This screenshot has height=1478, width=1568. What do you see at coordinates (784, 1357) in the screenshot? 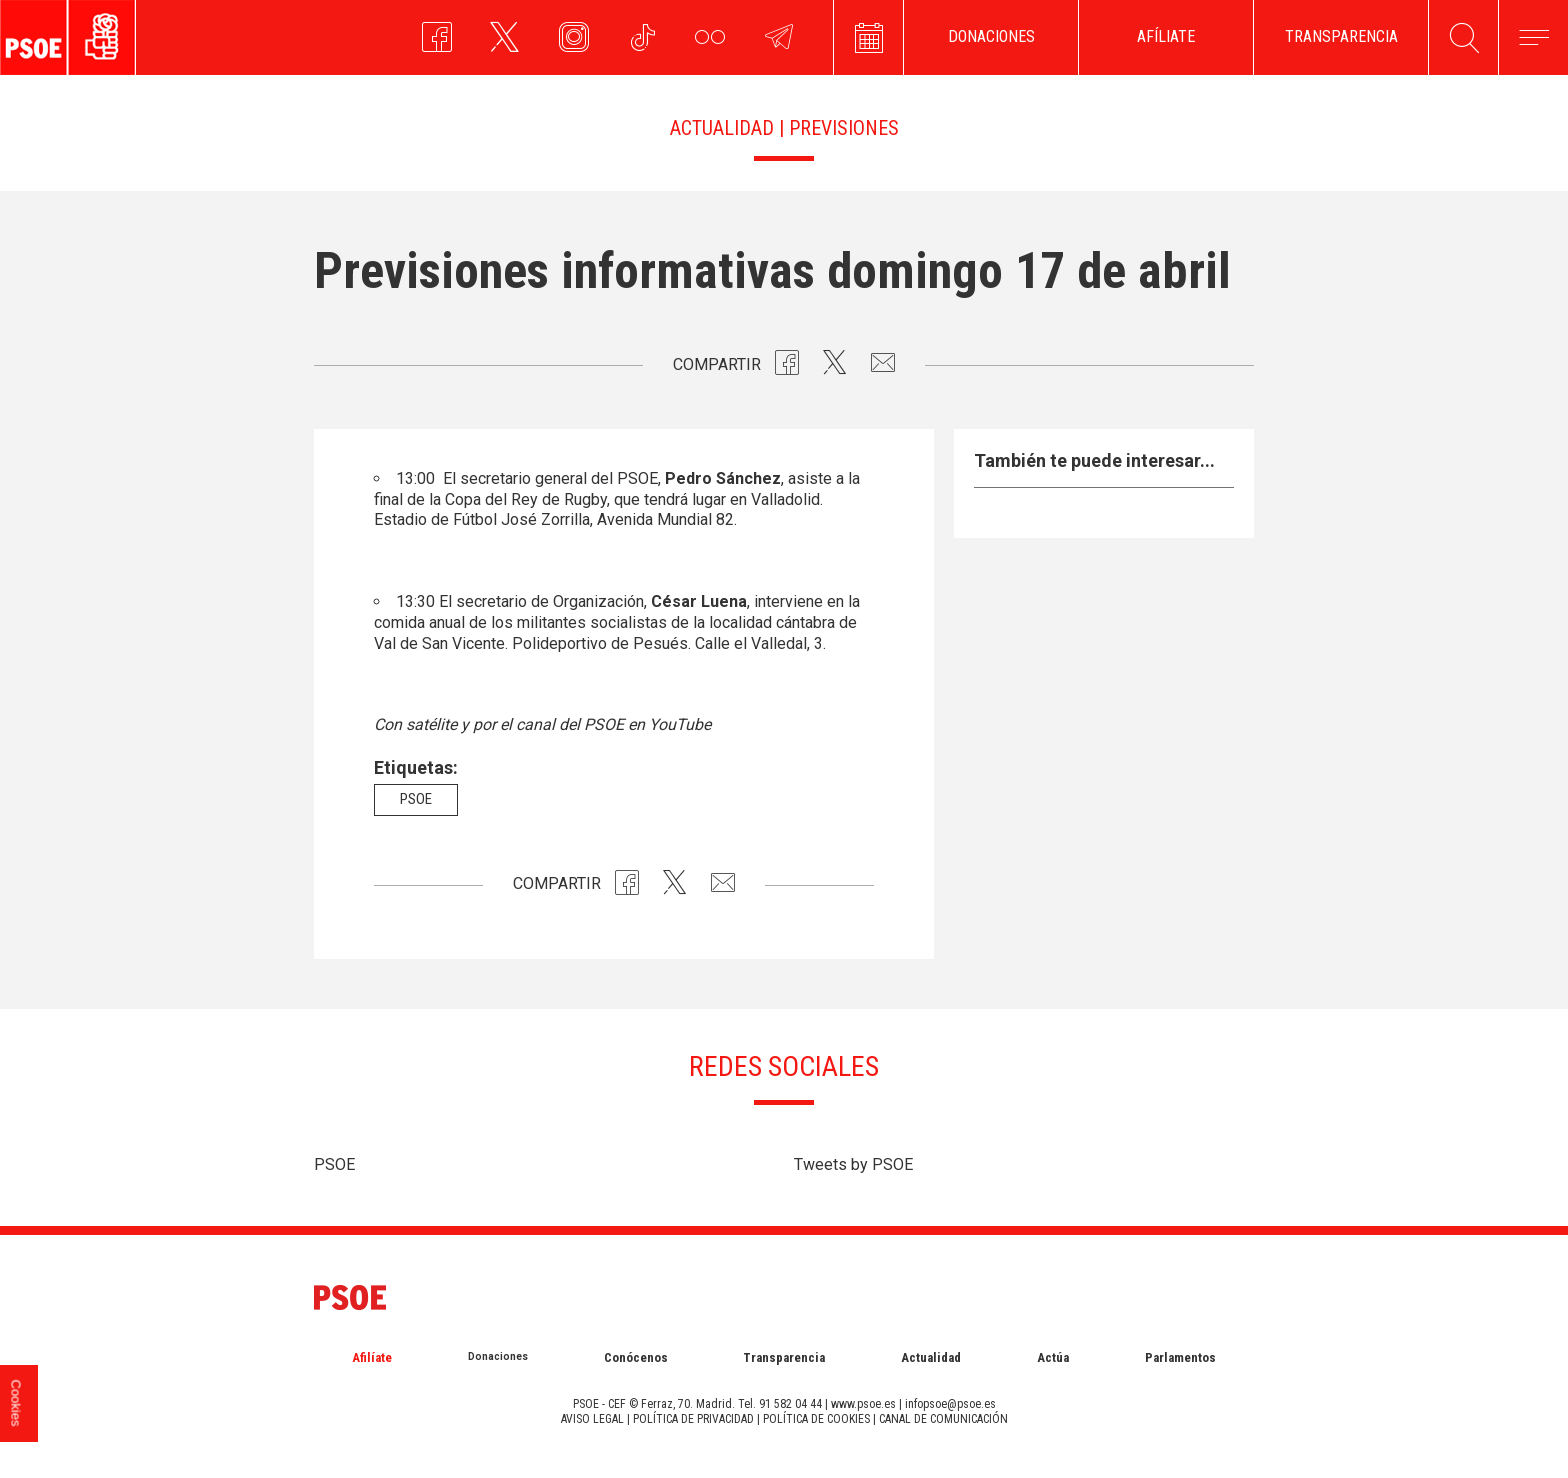
I see `Transparencia` at bounding box center [784, 1357].